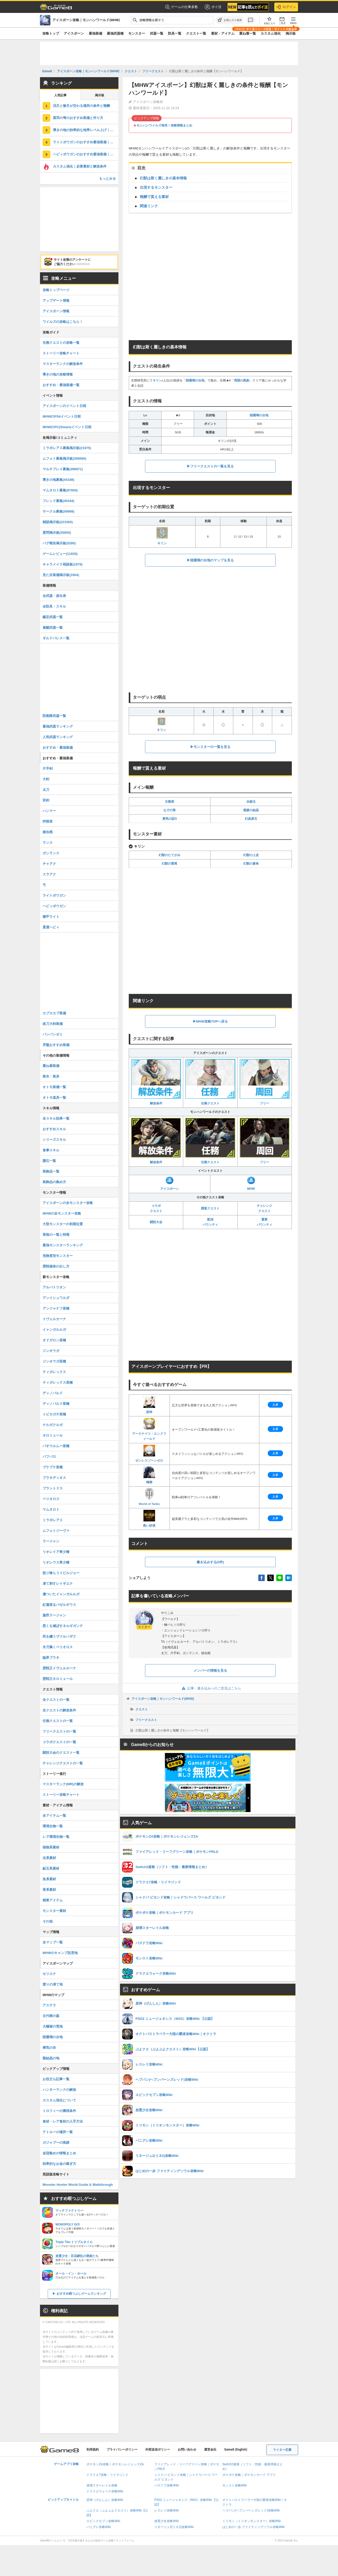 The width and height of the screenshot is (338, 2576). What do you see at coordinates (249, 2475) in the screenshot?
I see `ポケポケ攻略｜ポケモンカード アプリ` at bounding box center [249, 2475].